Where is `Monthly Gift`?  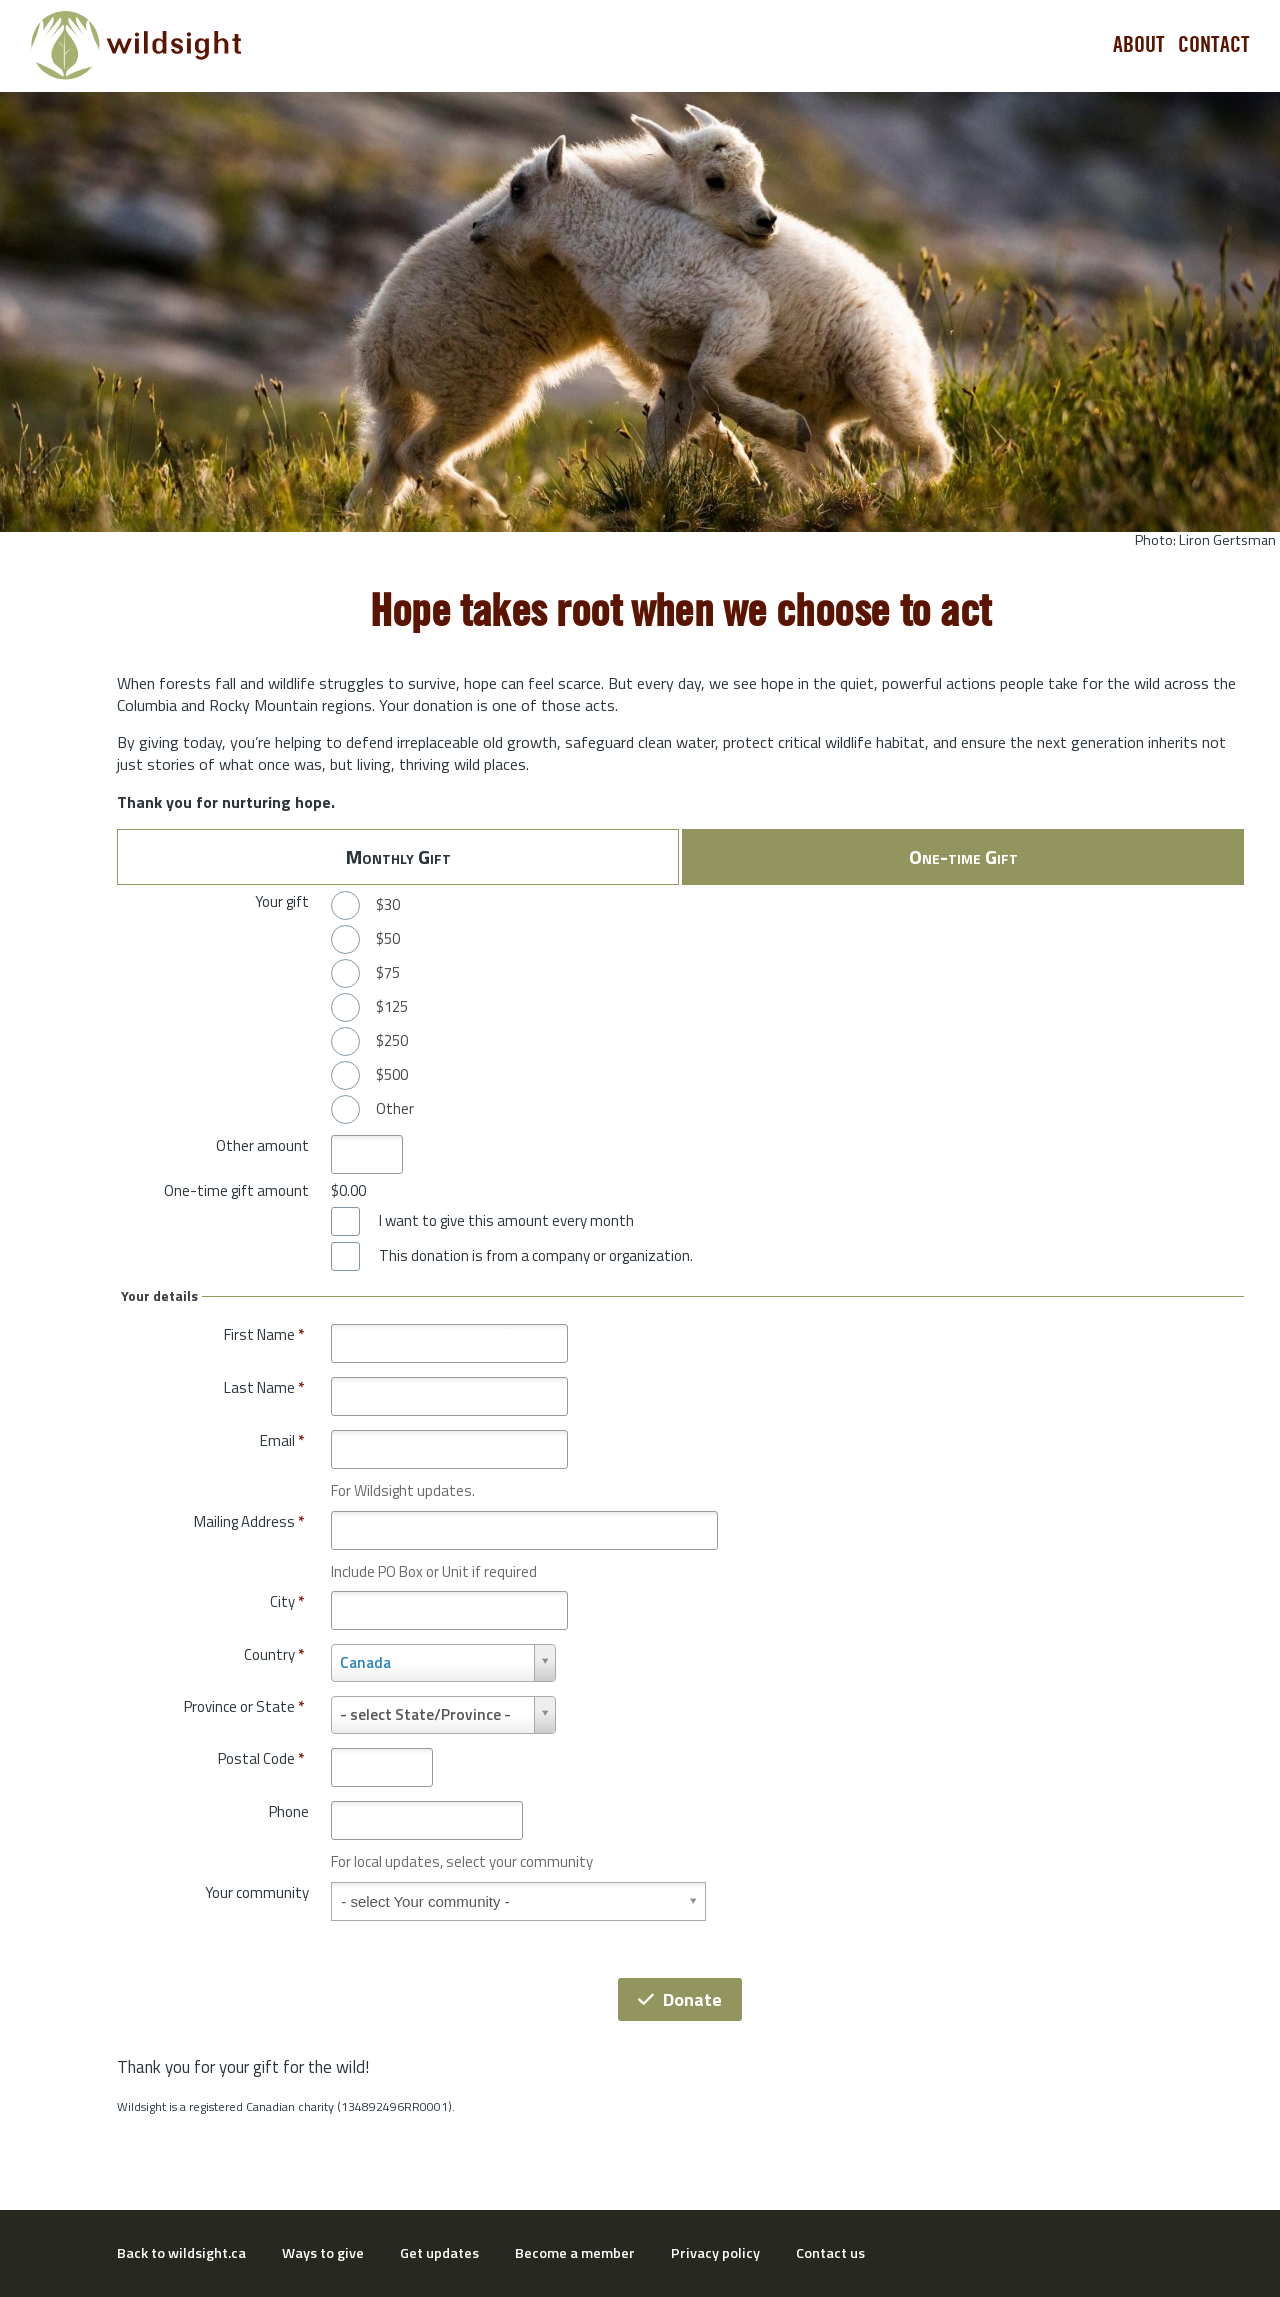
Monthly Gift is located at coordinates (398, 856).